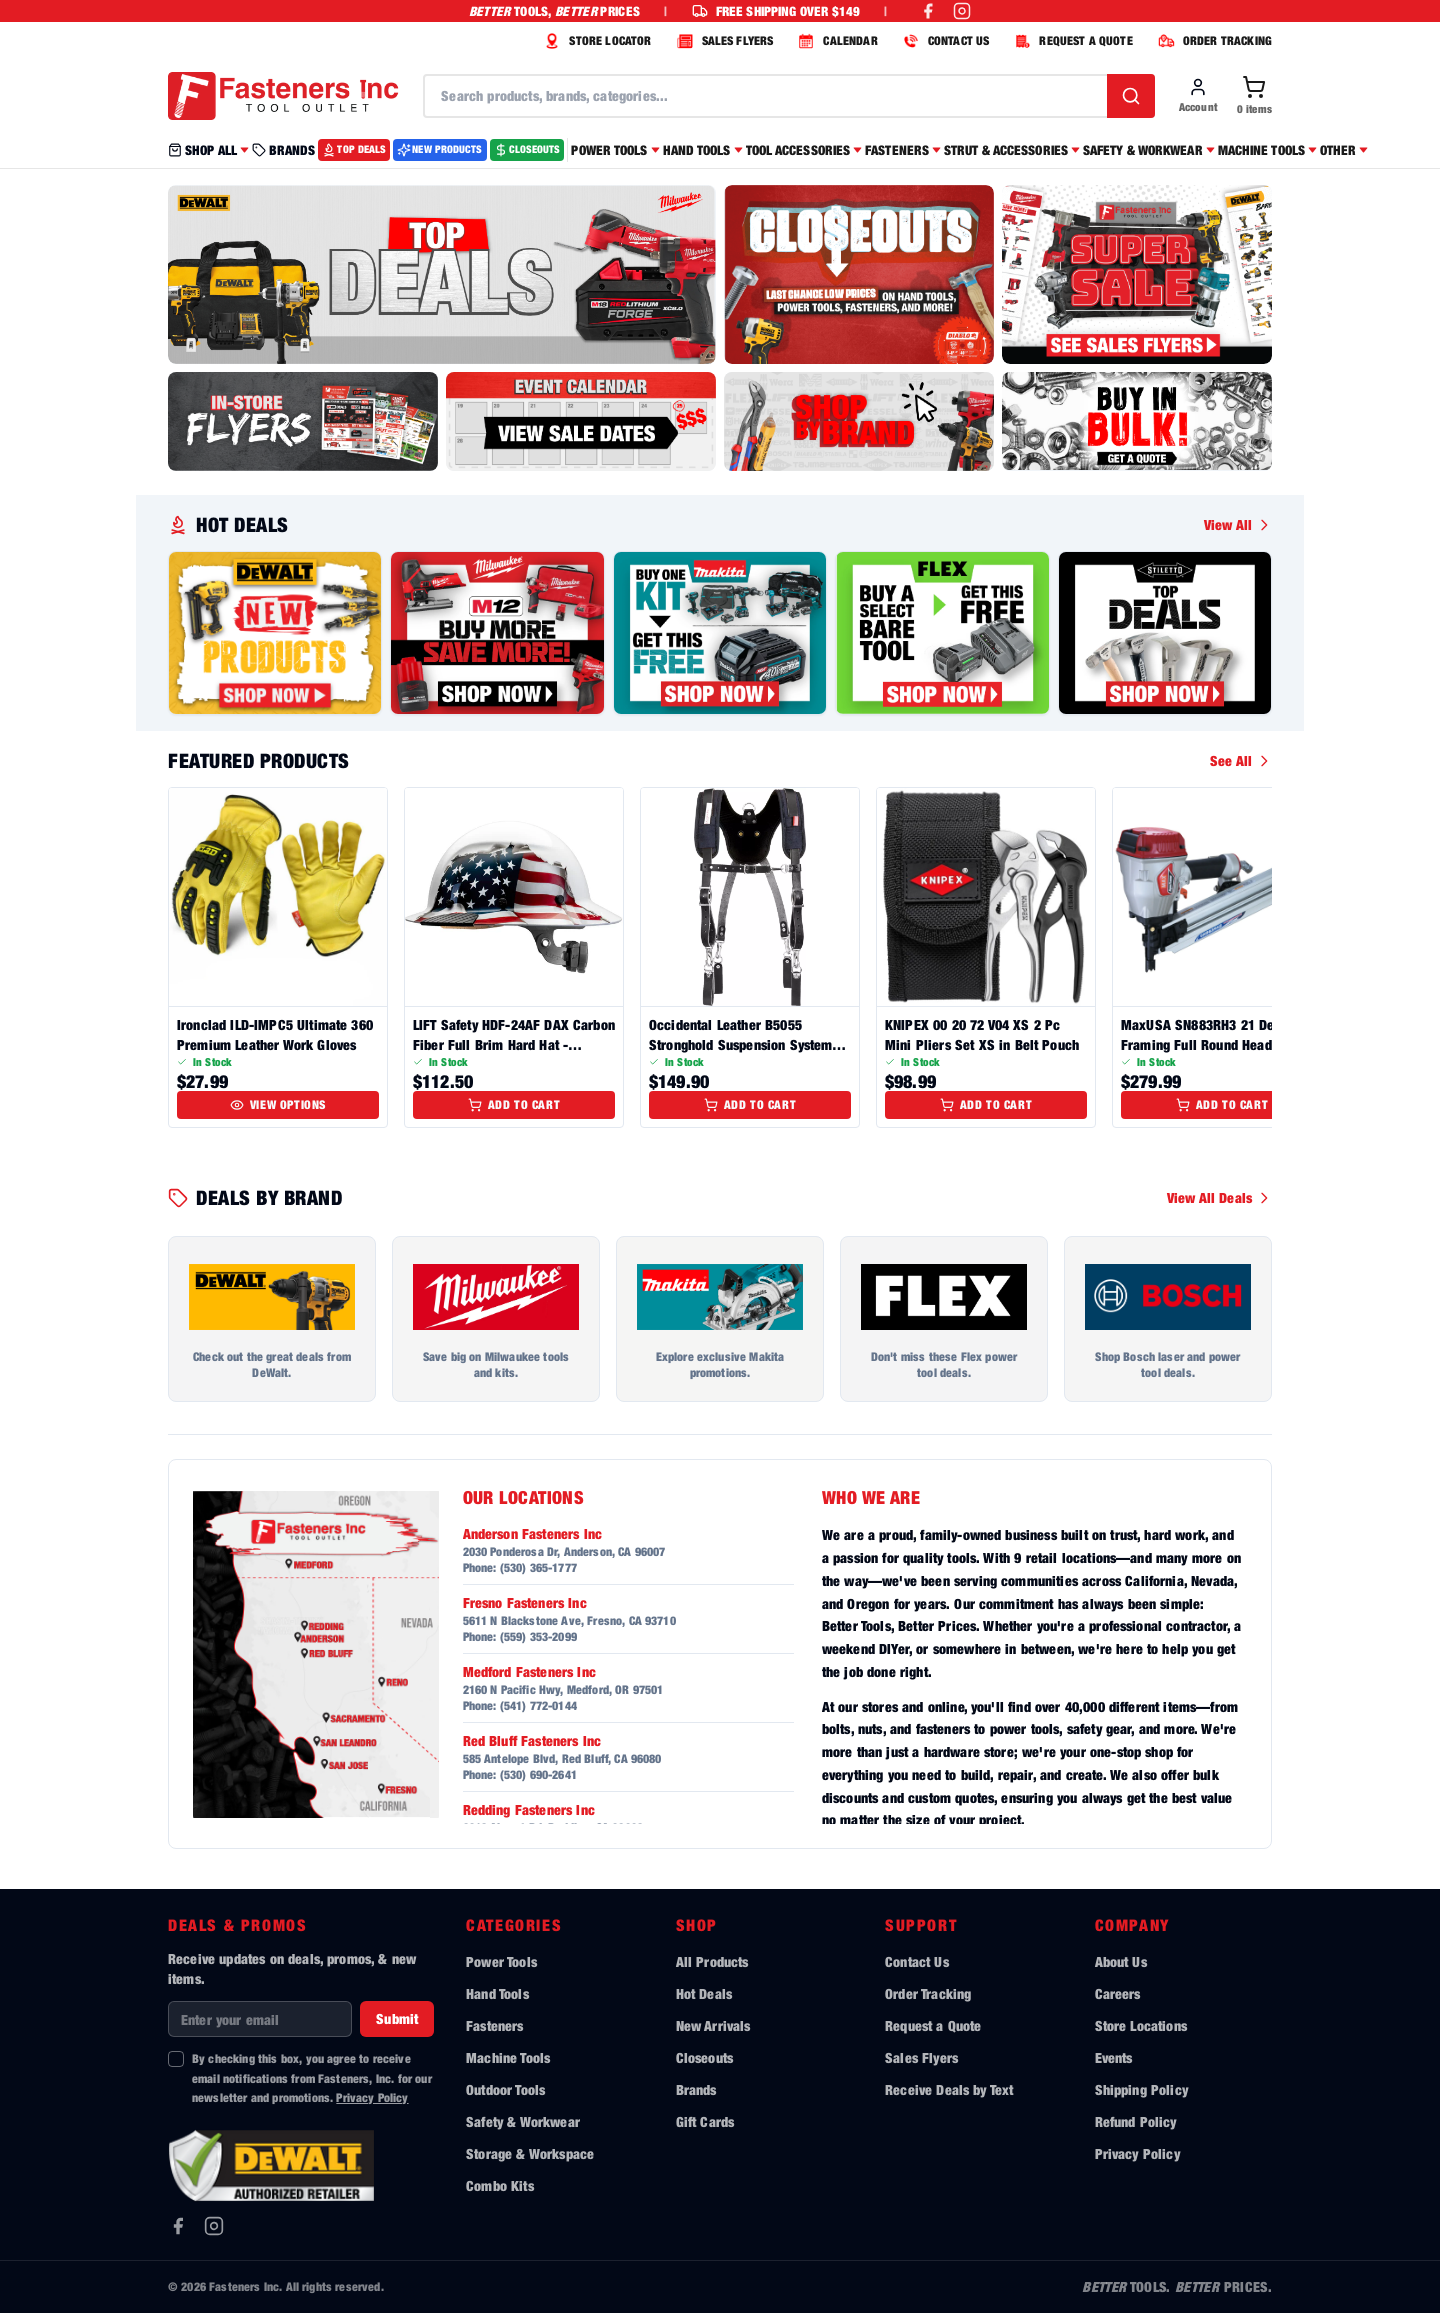  Describe the element at coordinates (595, 41) in the screenshot. I see `STORE LOCATOR` at that location.